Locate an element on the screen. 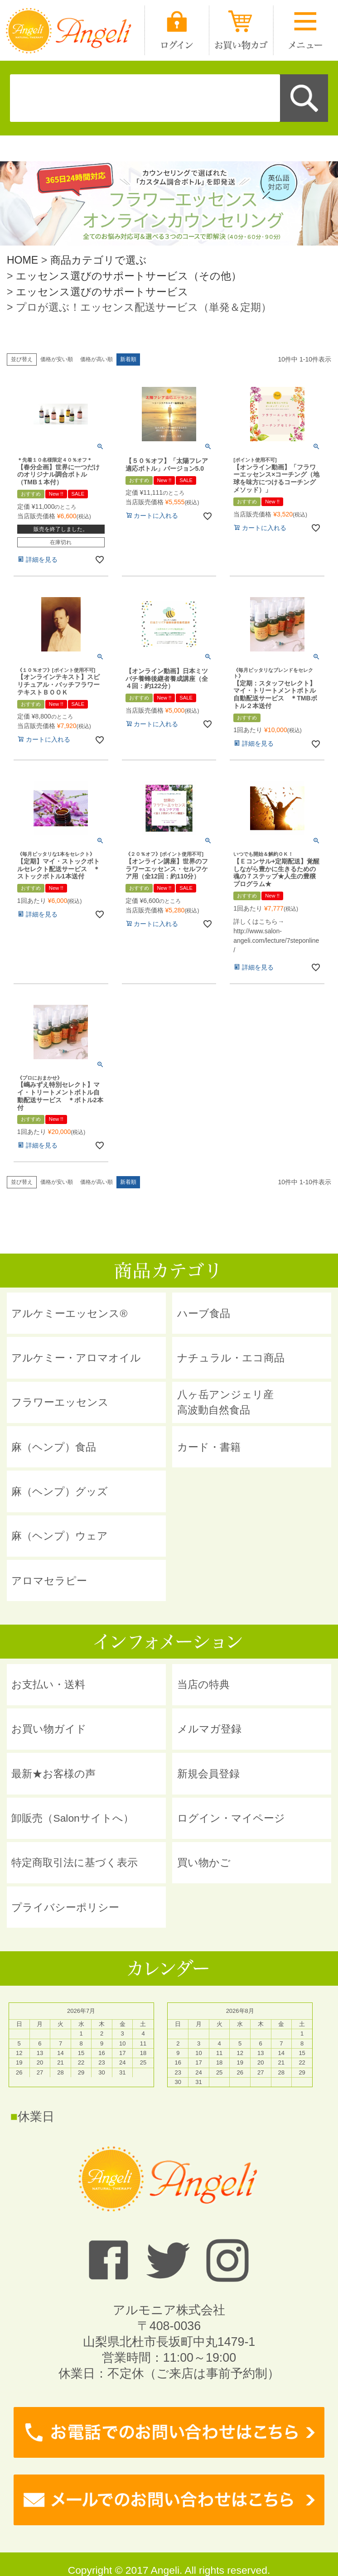 The image size is (338, 2576). 卸販売（Salonサイトへ） is located at coordinates (72, 1818).